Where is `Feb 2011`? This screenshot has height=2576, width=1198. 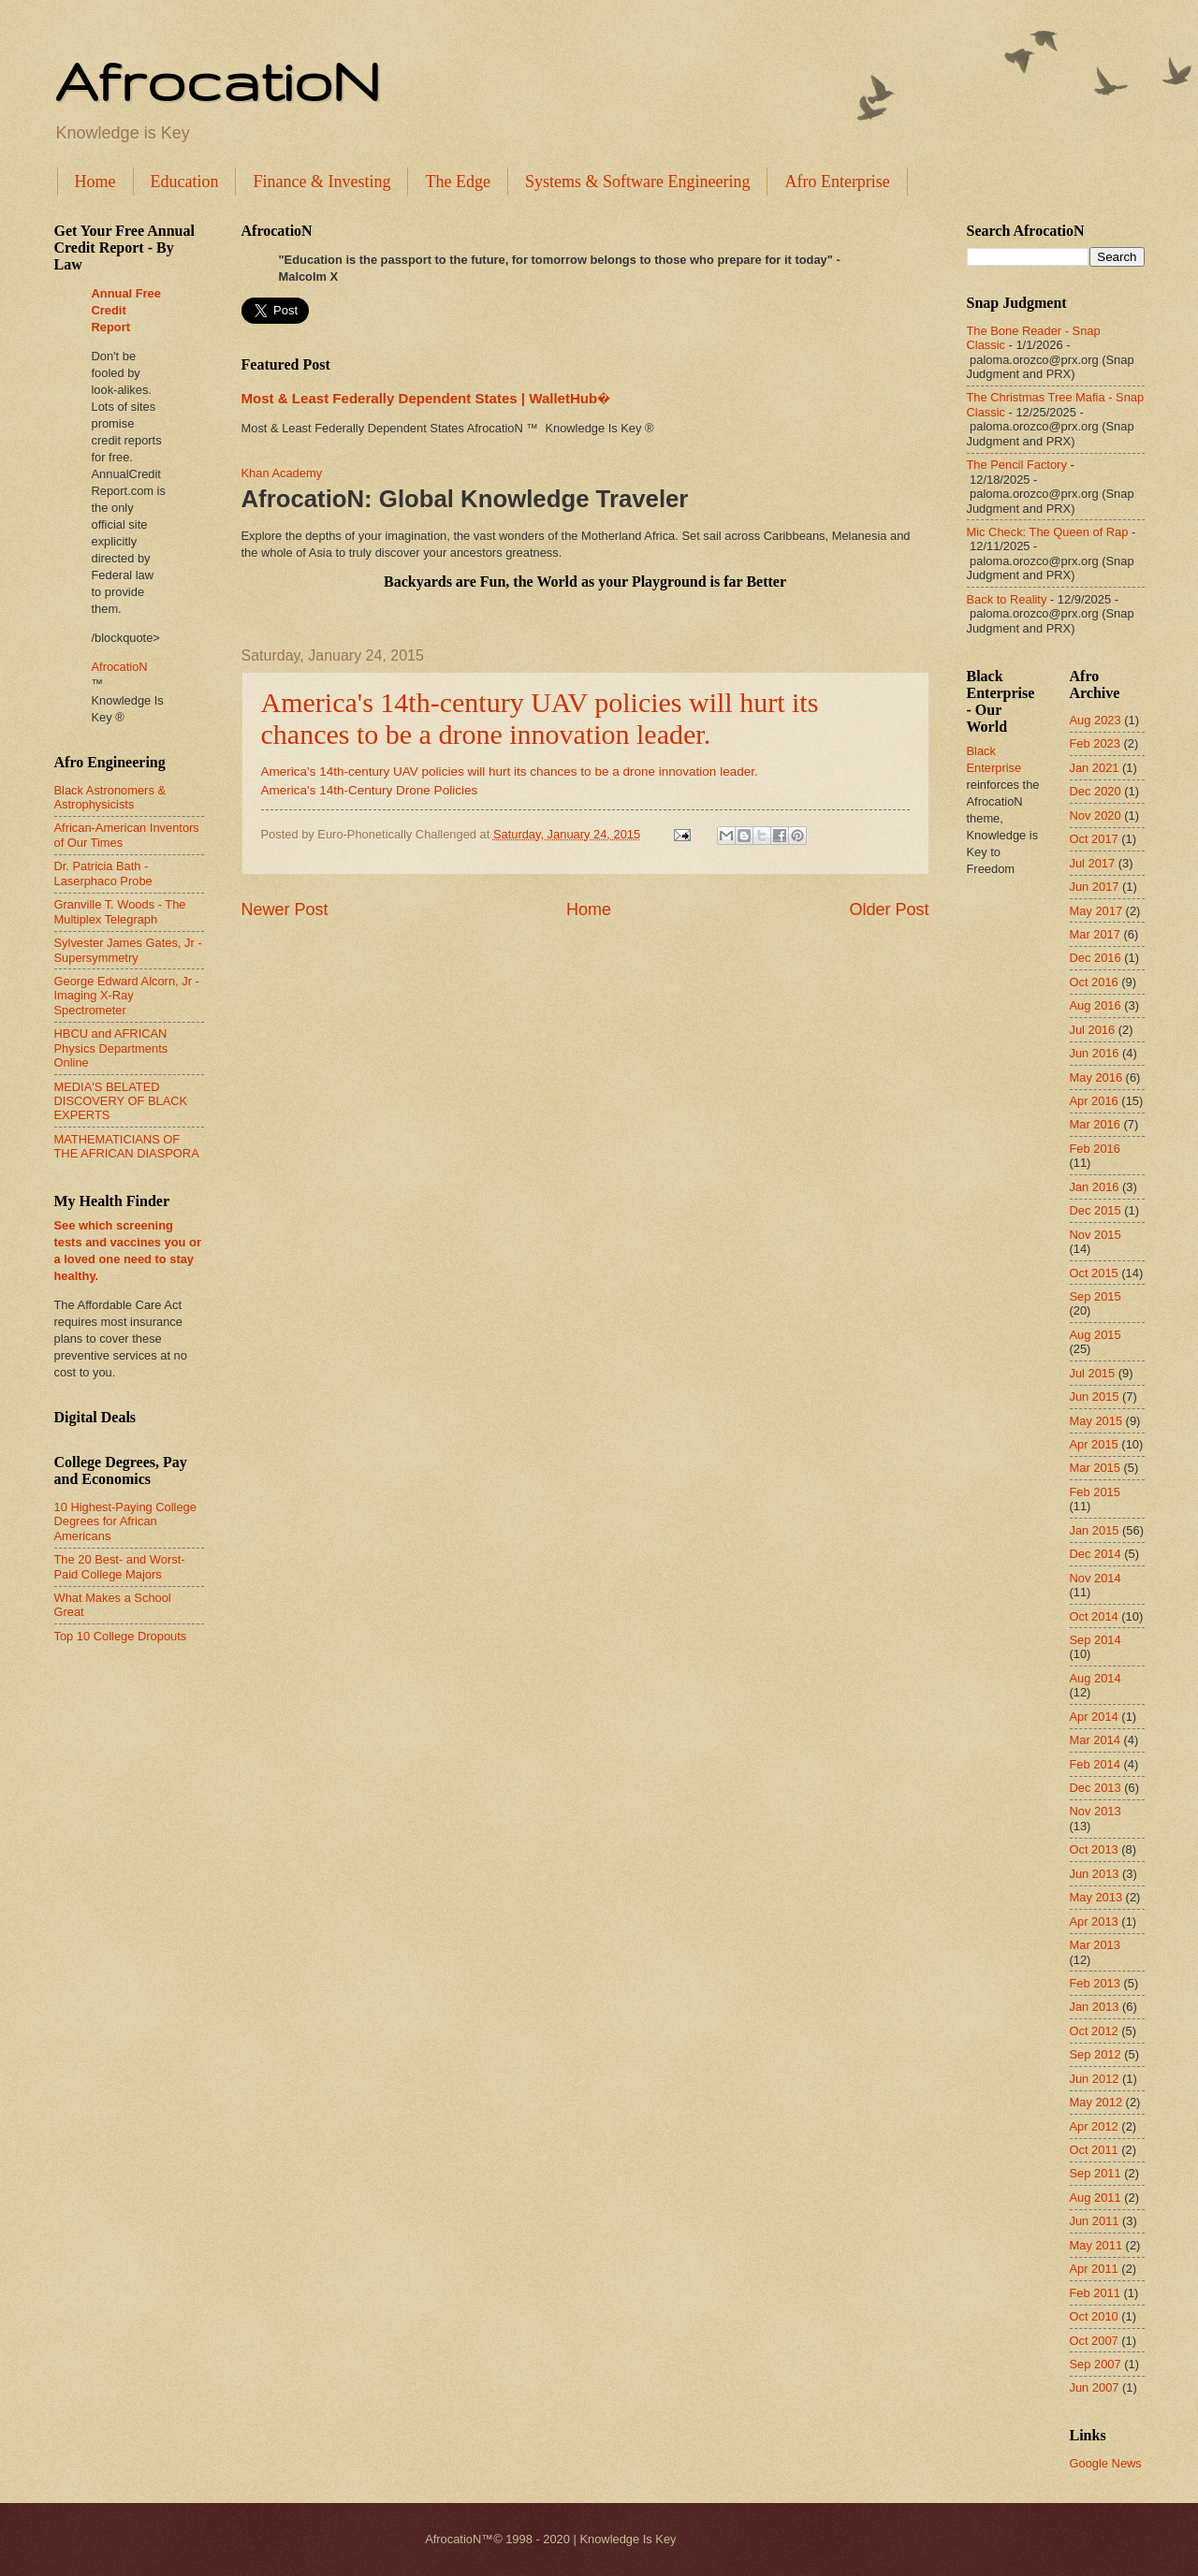
Feb 2011 is located at coordinates (1095, 2293).